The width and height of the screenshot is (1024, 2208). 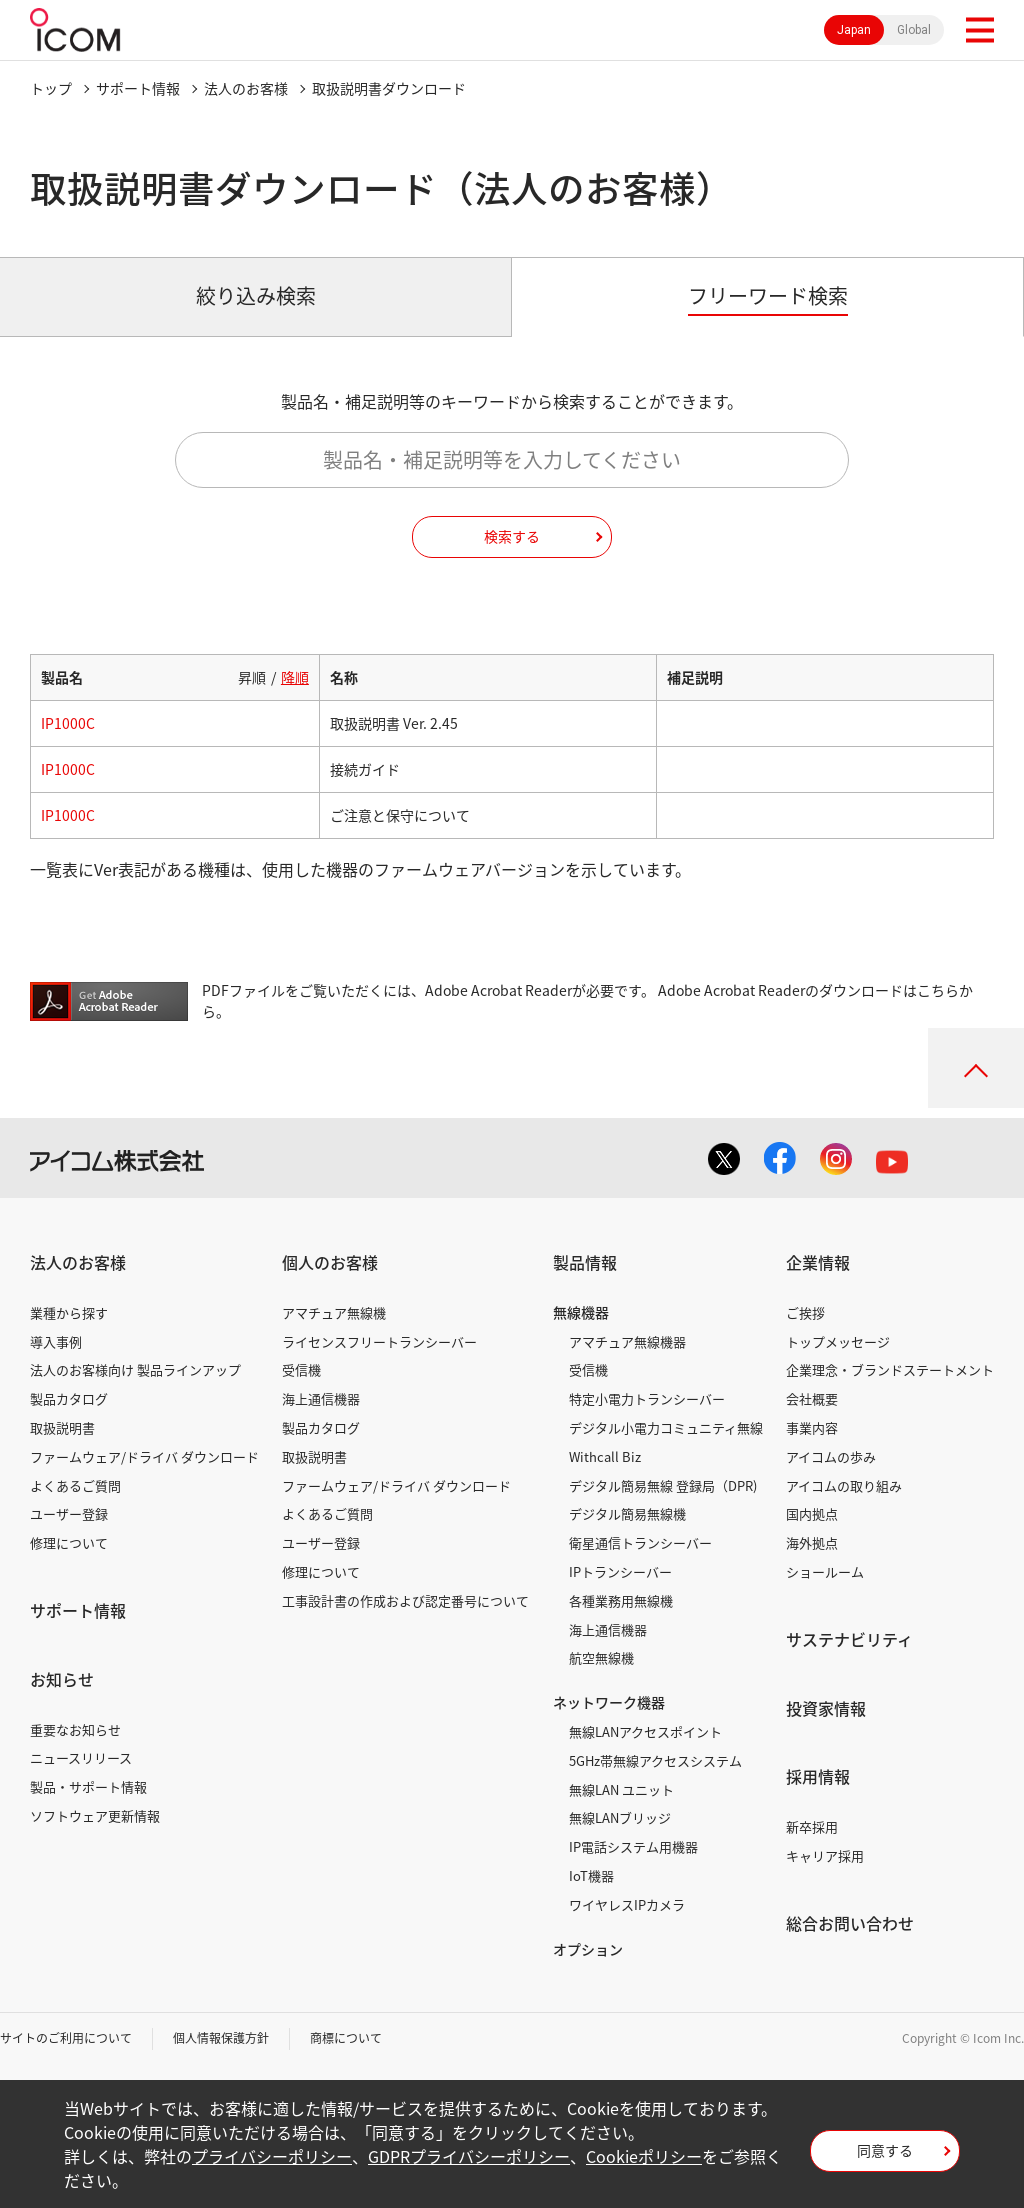 What do you see at coordinates (825, 1855) in the screenshot?
I see `キャリア採用` at bounding box center [825, 1855].